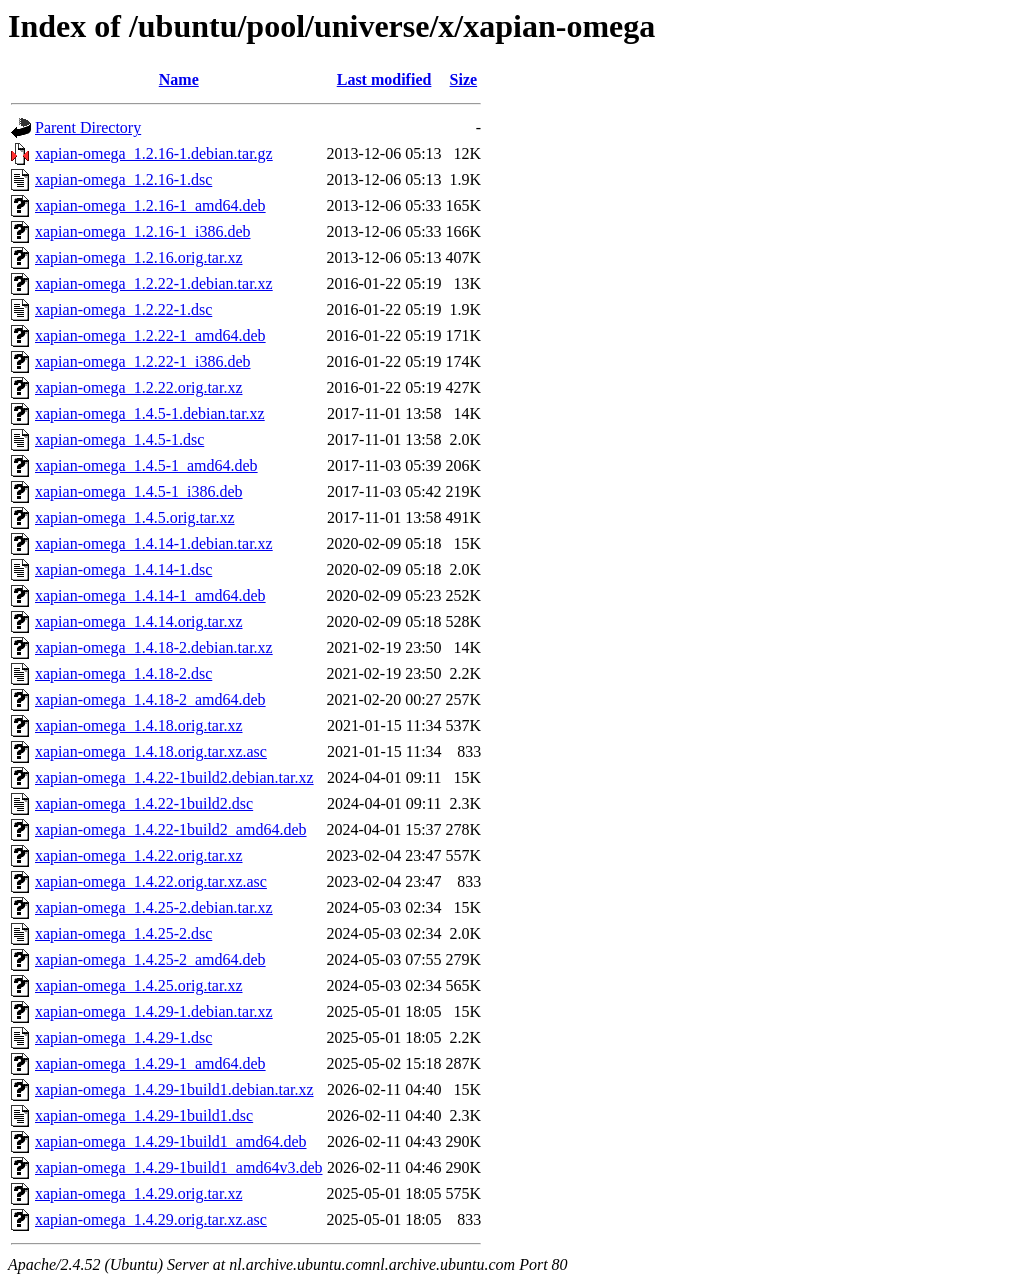 This screenshot has height=1282, width=1024. I want to click on xapian-omega_1.4.18-2_amd64.deb, so click(150, 699).